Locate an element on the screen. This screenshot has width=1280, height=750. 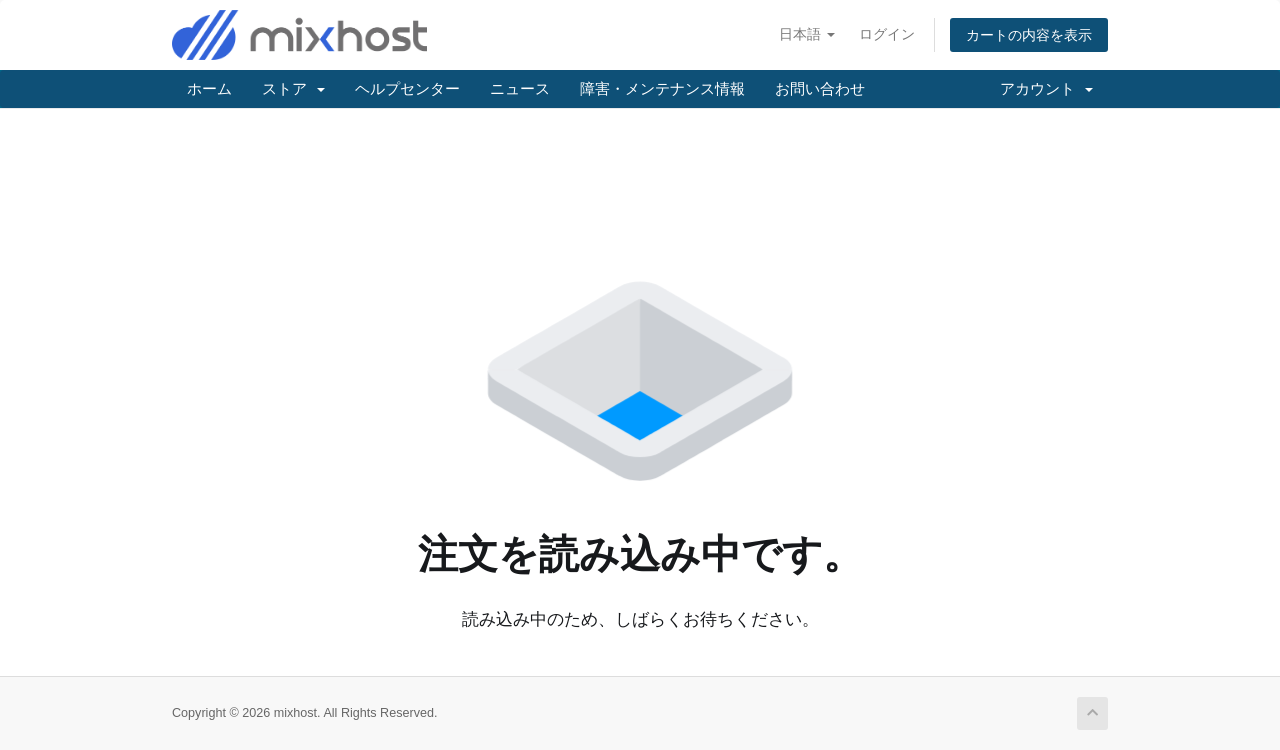
カートの内容を表示 is located at coordinates (1029, 35).